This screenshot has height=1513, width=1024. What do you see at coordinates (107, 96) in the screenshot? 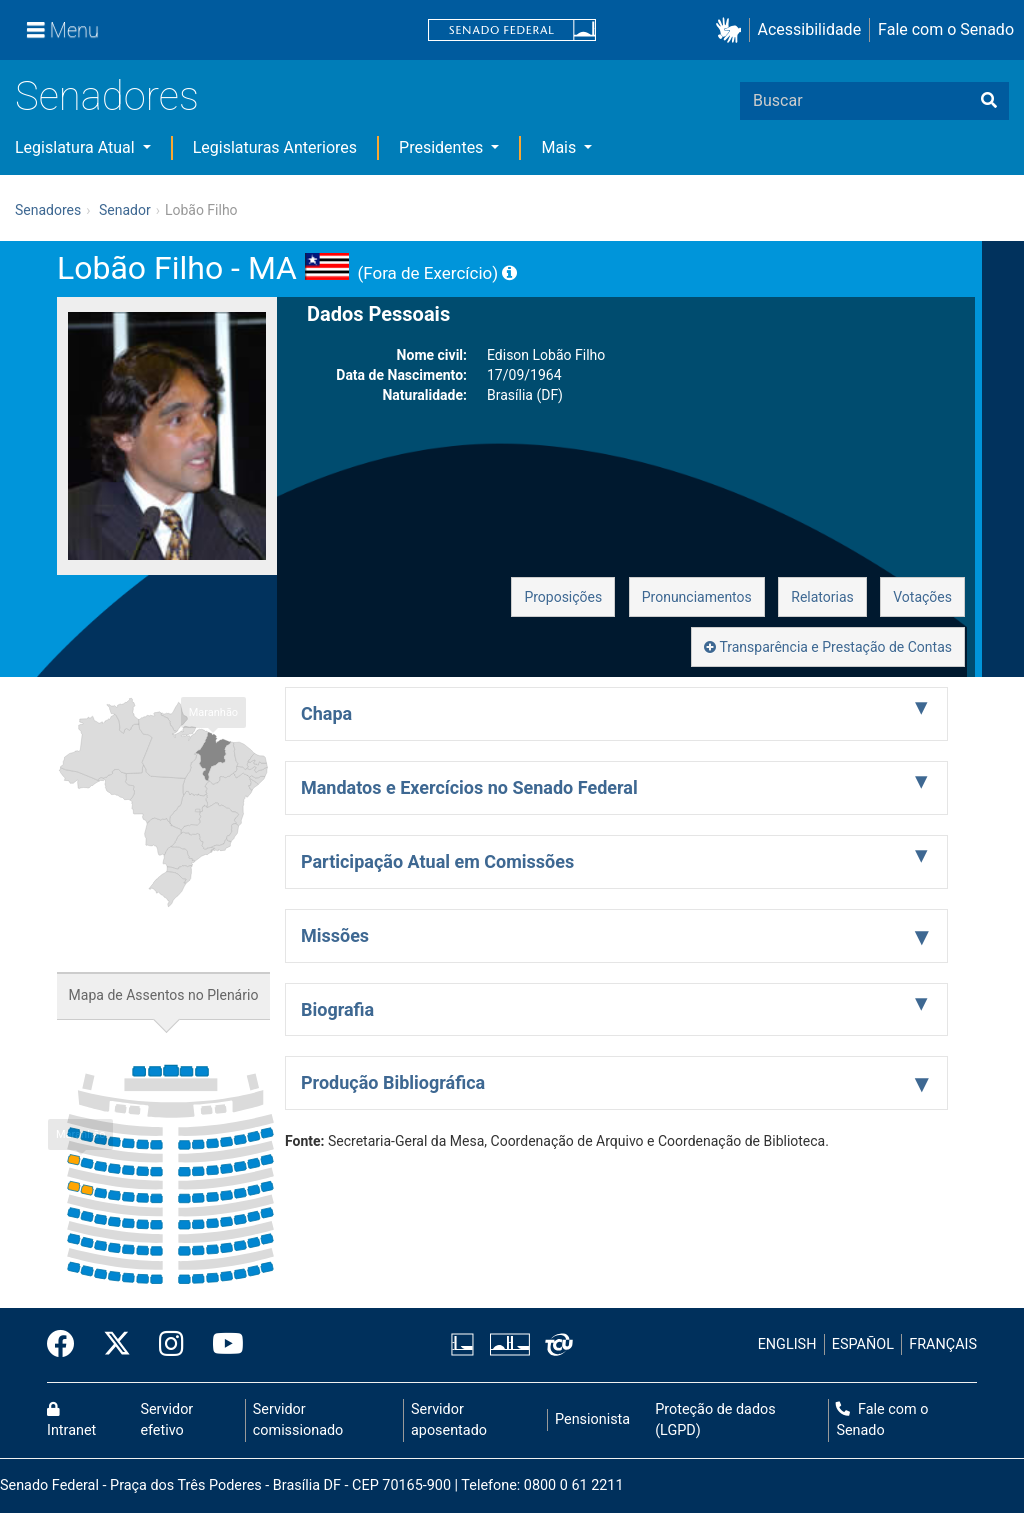
I see `Senadores` at bounding box center [107, 96].